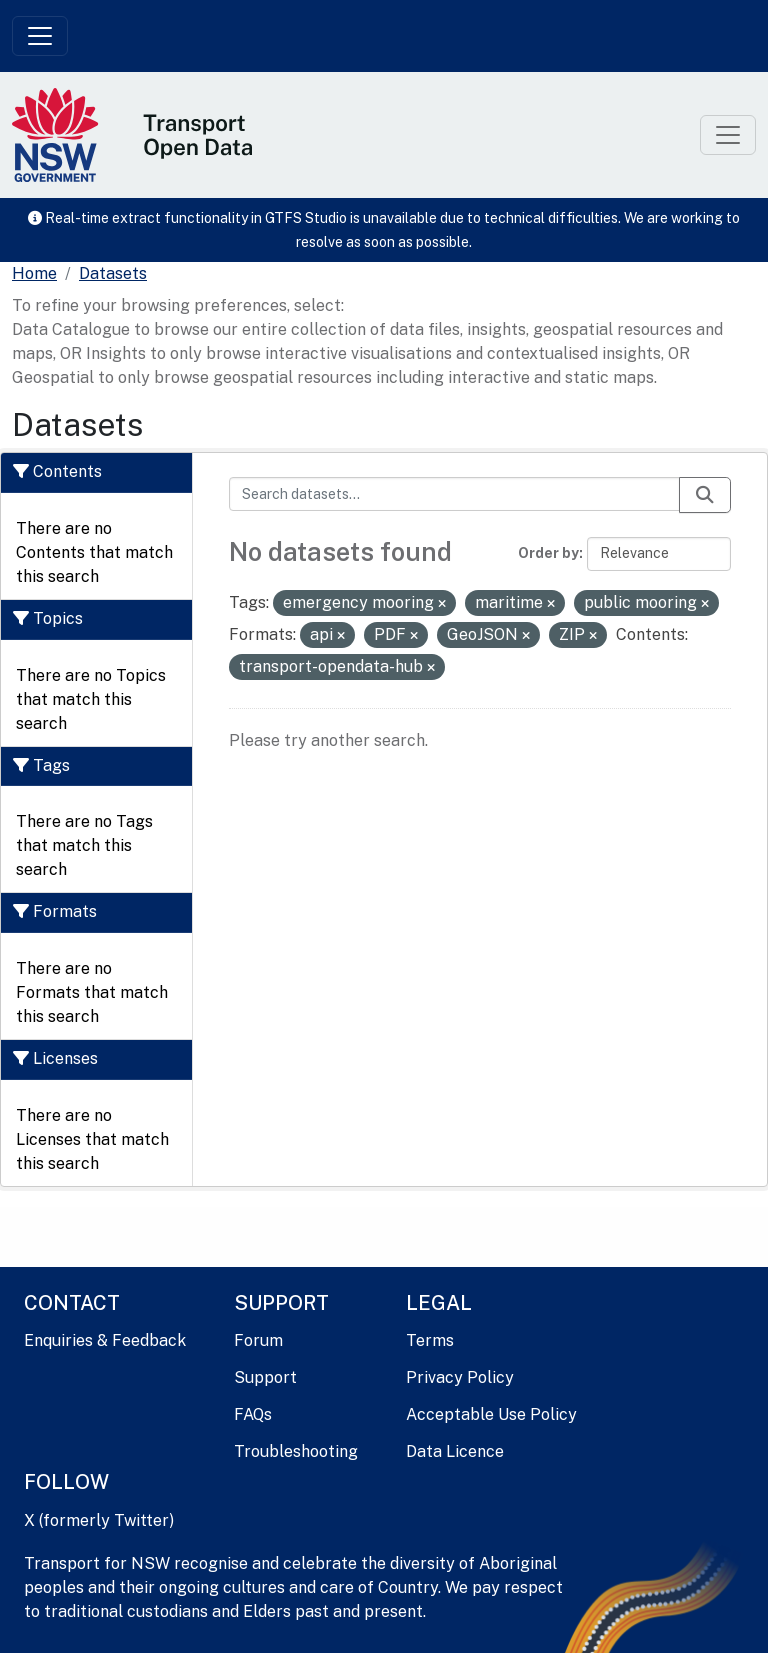 This screenshot has width=768, height=1653. Describe the element at coordinates (105, 1340) in the screenshot. I see `Enquiries & Feedback` at that location.